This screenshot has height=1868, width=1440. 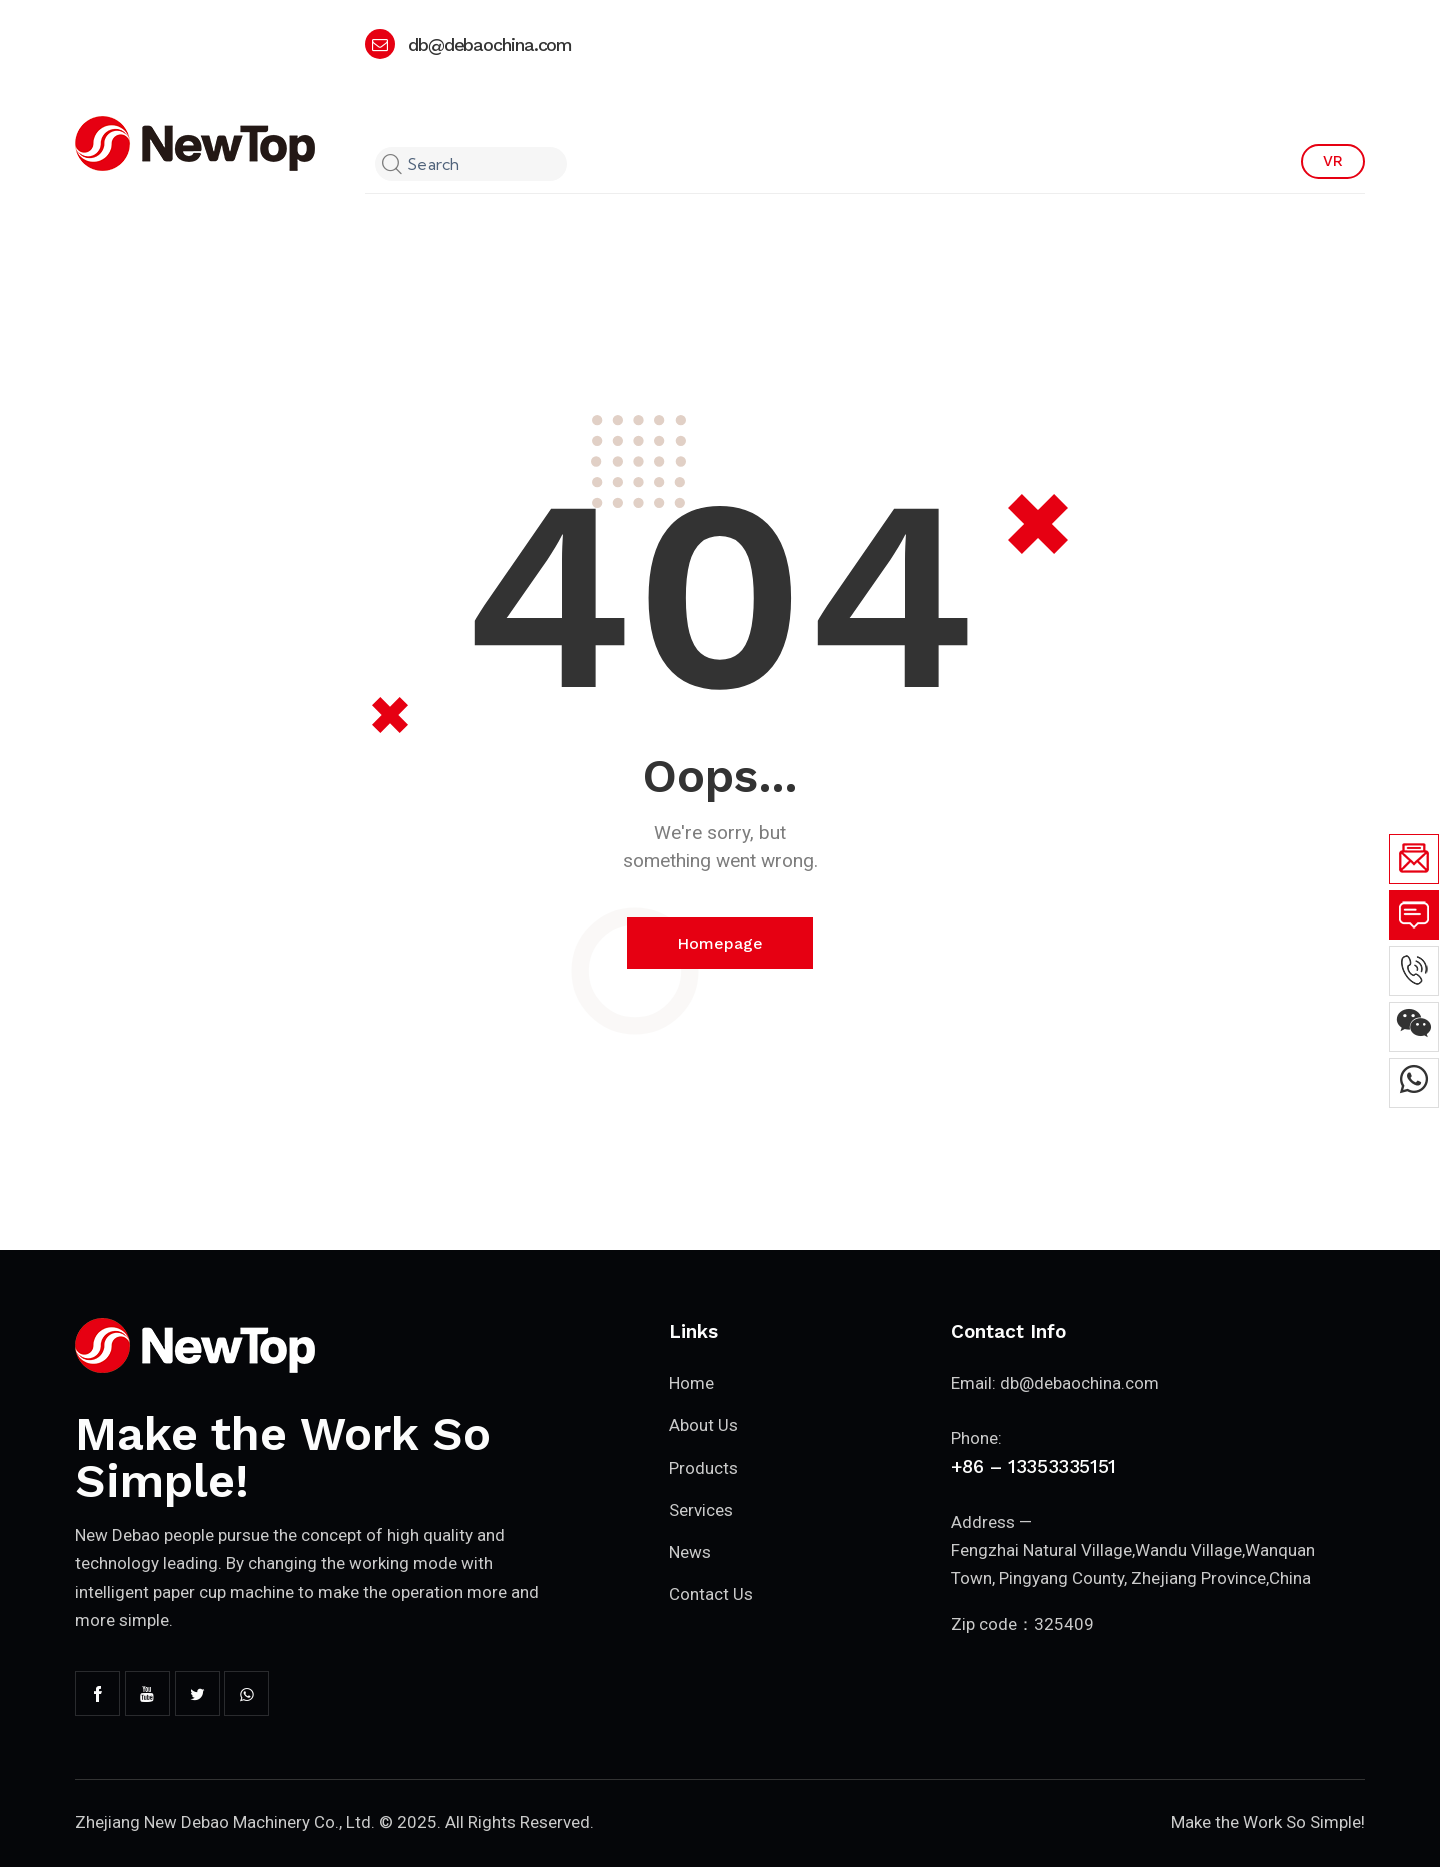 What do you see at coordinates (389, 165) in the screenshot?
I see `[Start search]` at bounding box center [389, 165].